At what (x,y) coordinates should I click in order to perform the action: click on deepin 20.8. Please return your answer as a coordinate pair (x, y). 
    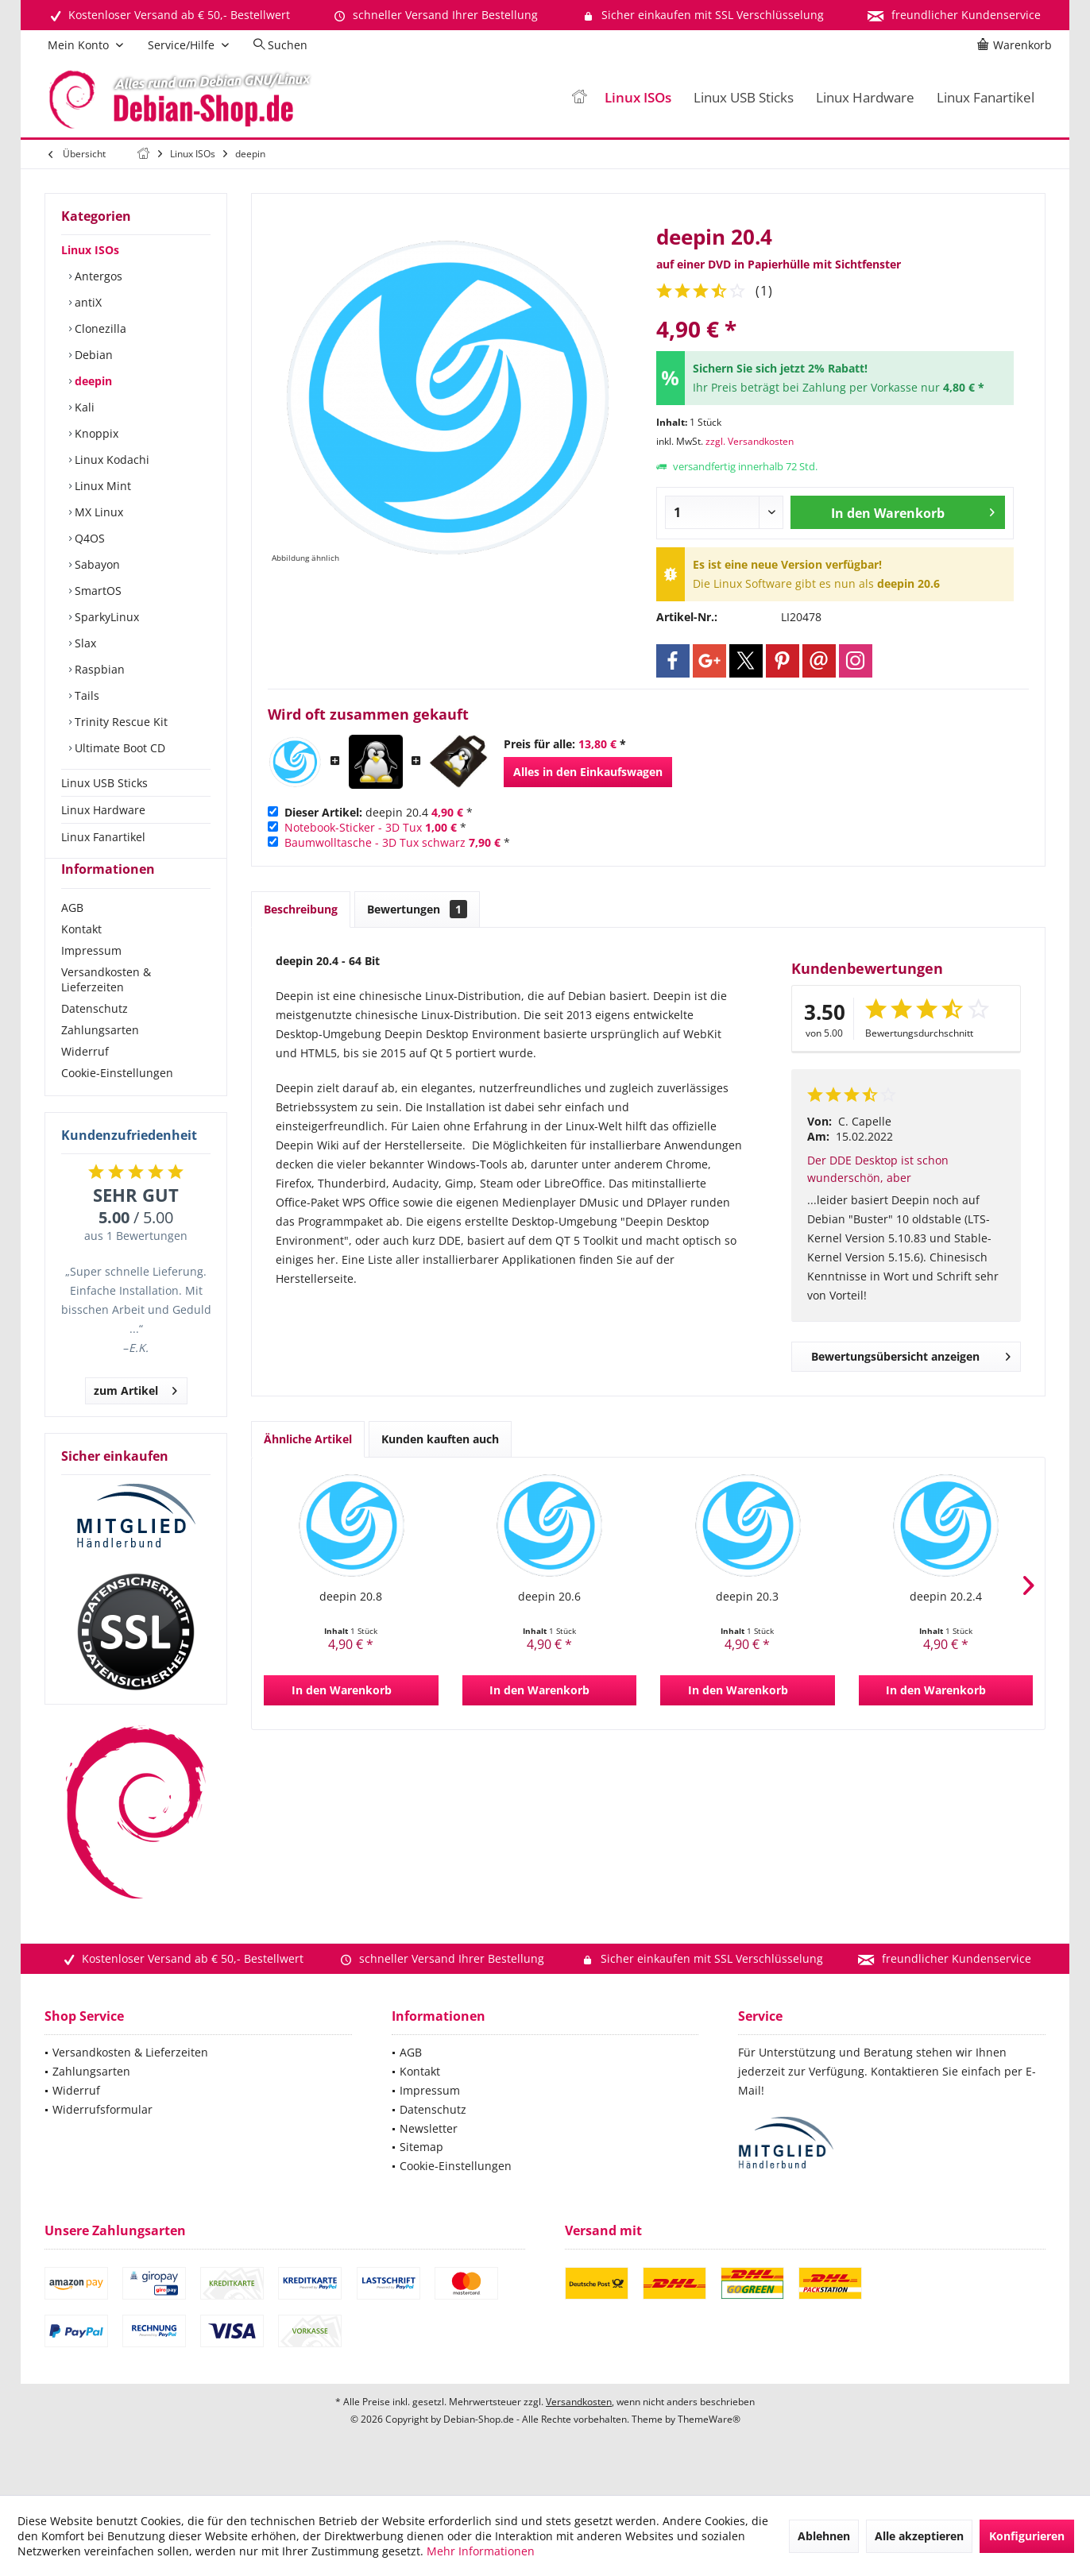
    Looking at the image, I should click on (350, 1596).